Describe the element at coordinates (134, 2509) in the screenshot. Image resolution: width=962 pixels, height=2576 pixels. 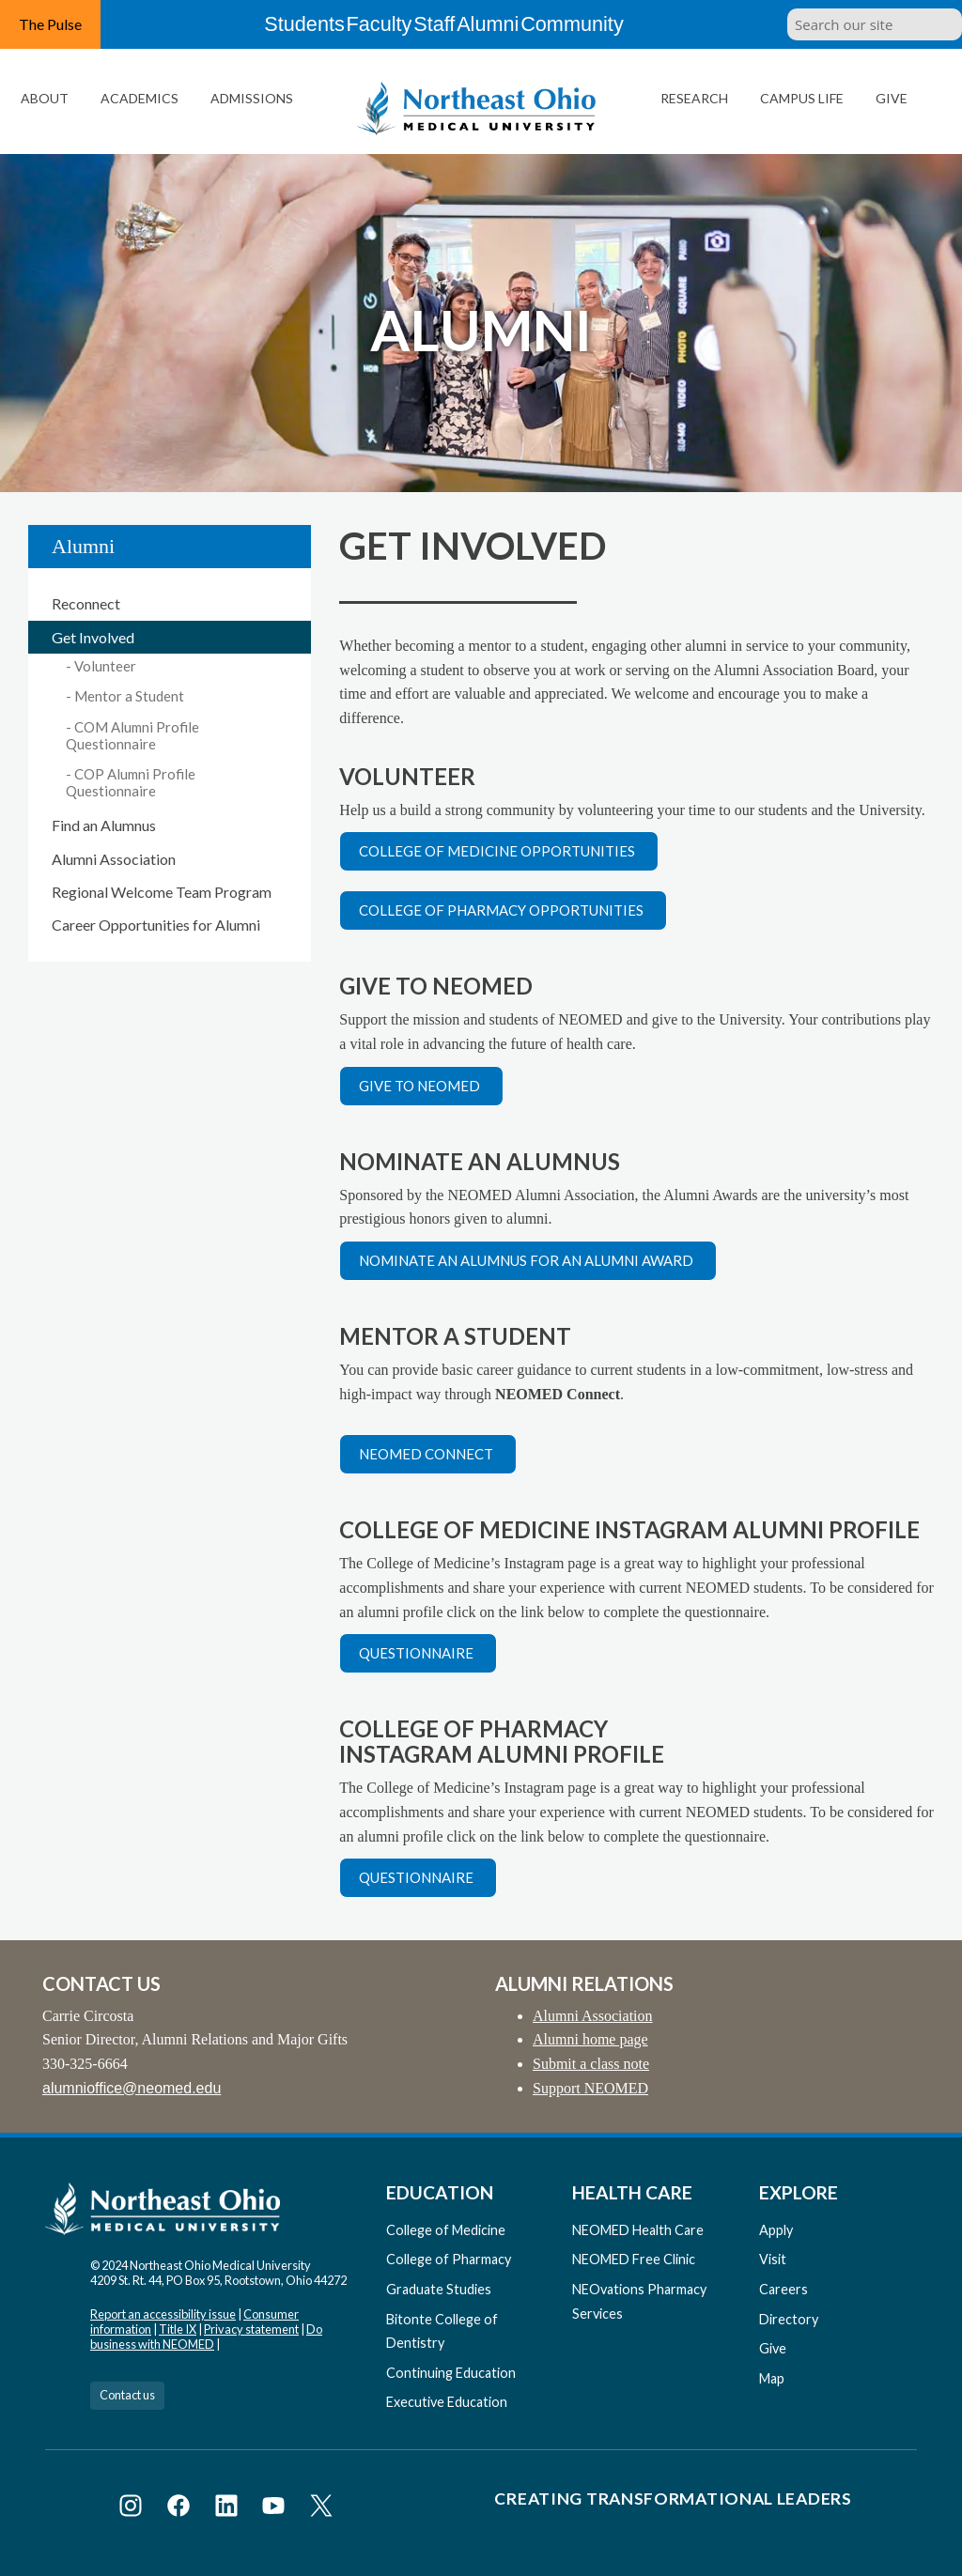
I see `[Visit NEOMED on Instagram]` at that location.